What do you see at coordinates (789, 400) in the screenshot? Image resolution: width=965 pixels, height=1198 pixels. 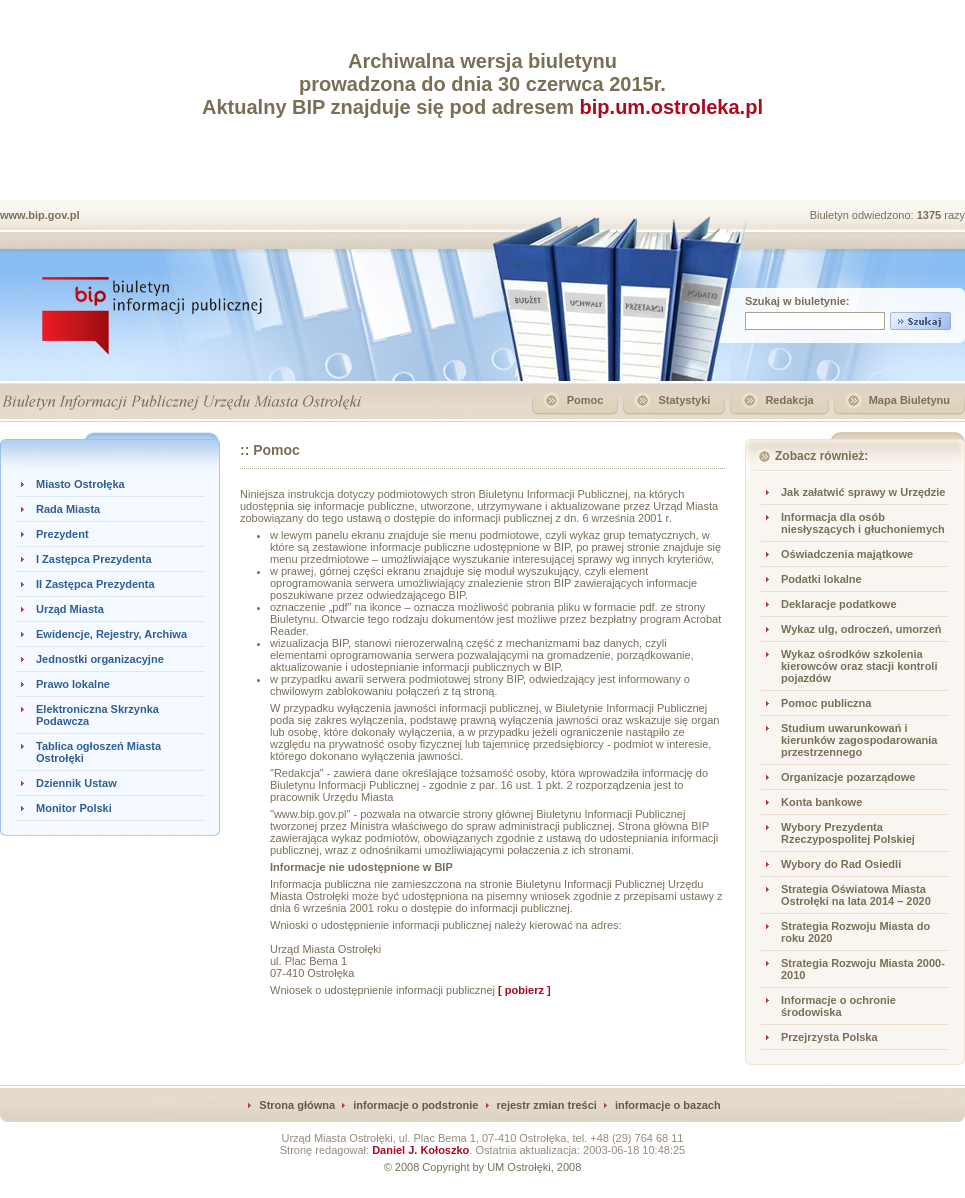 I see `Redakcja` at bounding box center [789, 400].